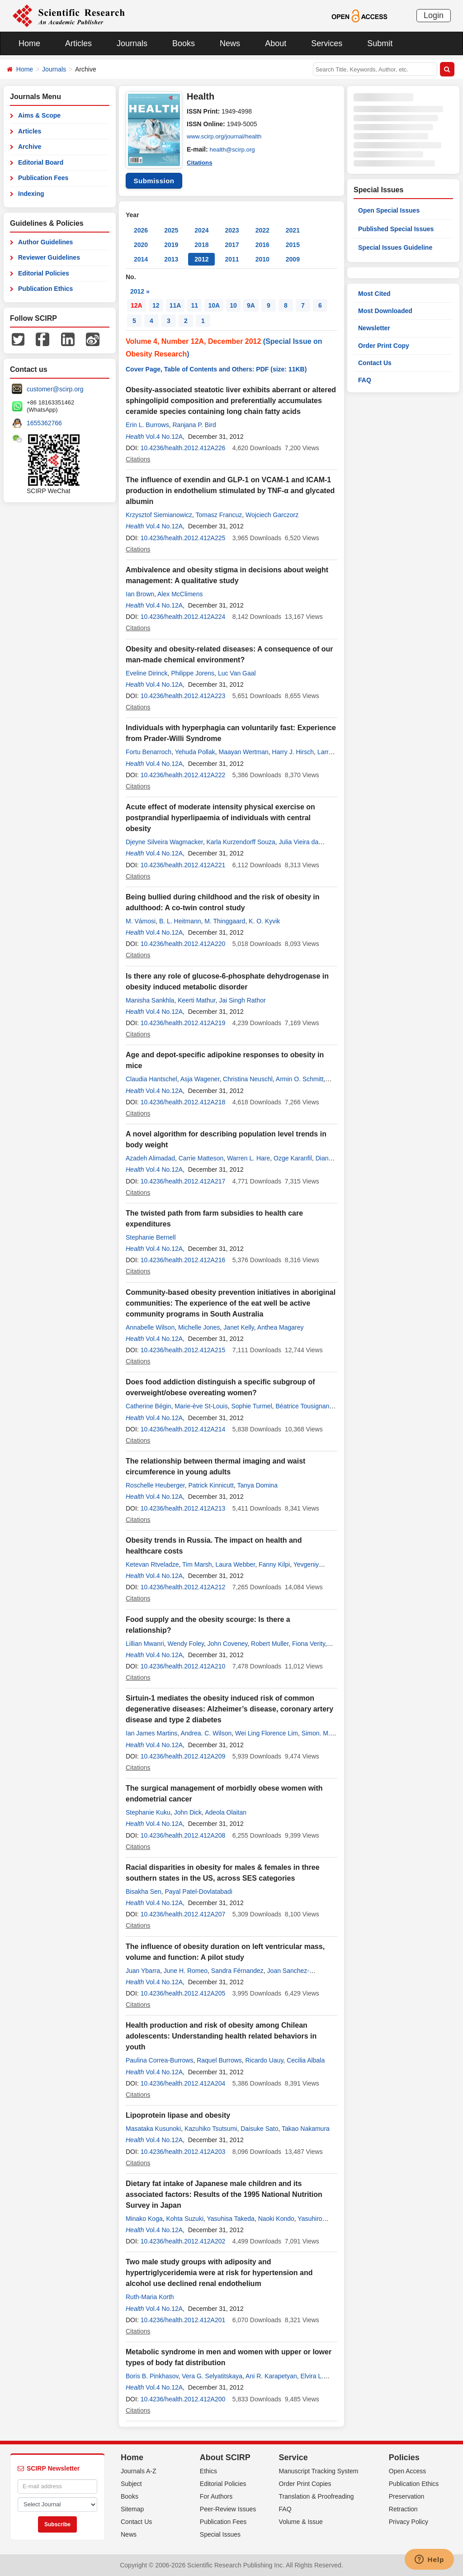 This screenshot has width=463, height=2576. I want to click on Fiona Verity, so click(308, 1643).